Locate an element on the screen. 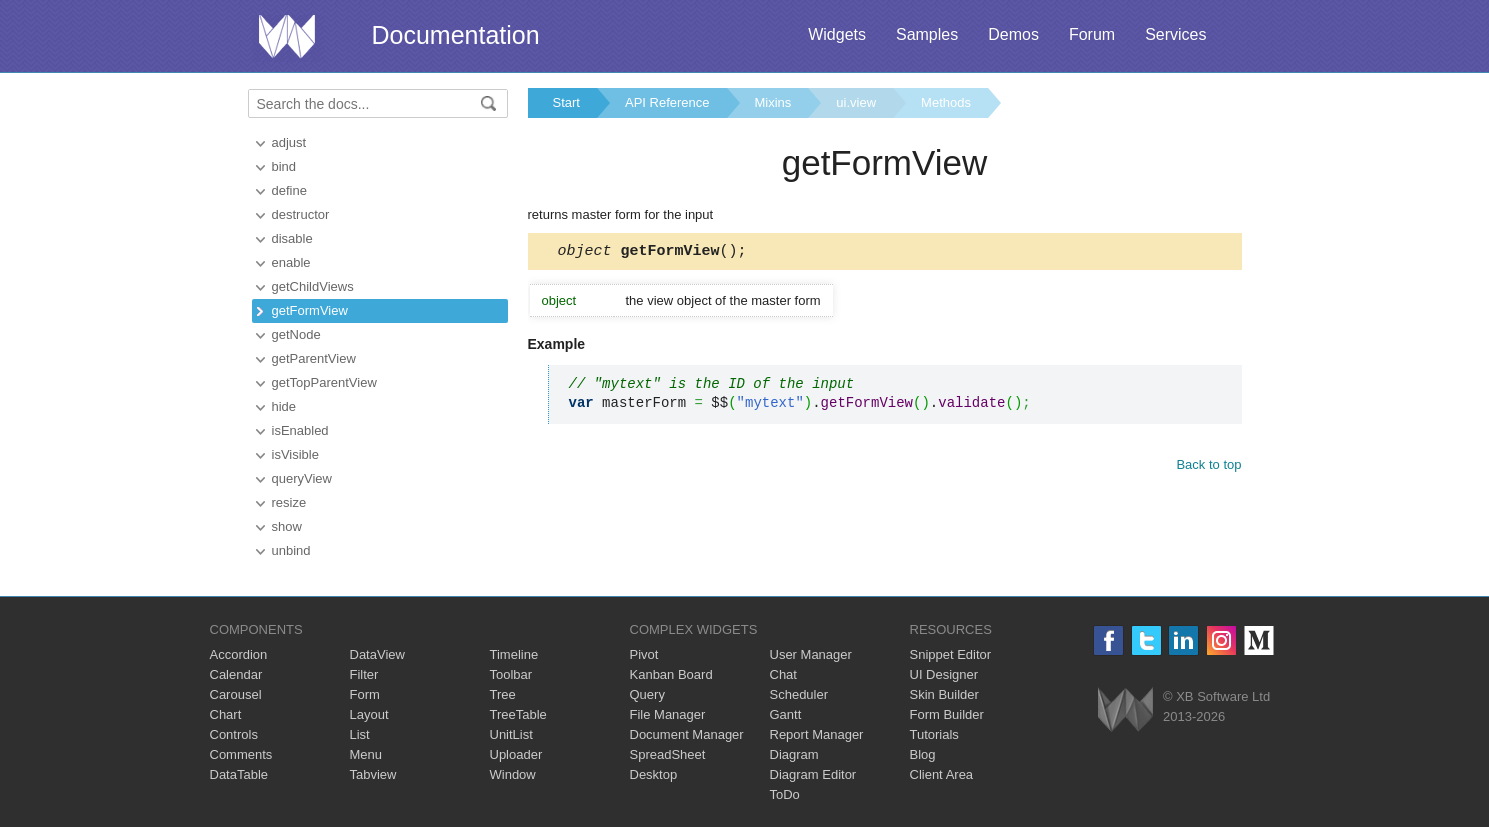  Skin Builder is located at coordinates (944, 694).